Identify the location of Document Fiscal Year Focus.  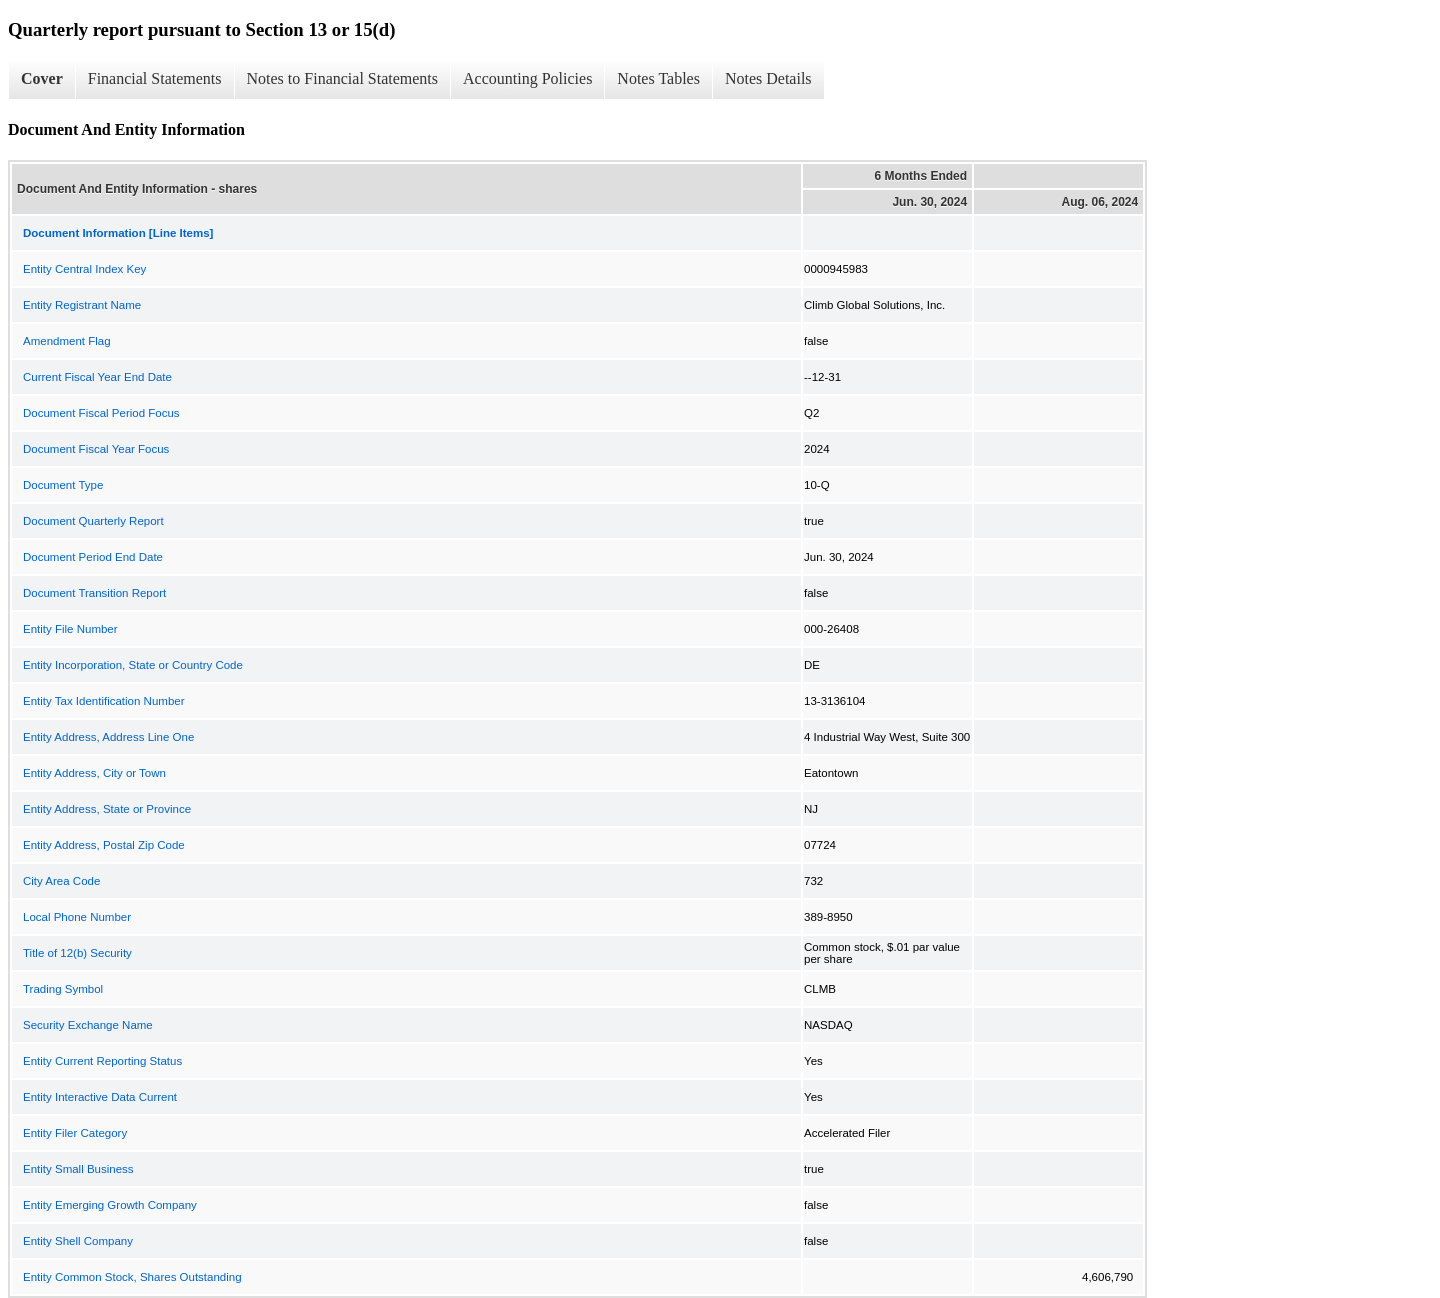
(96, 449).